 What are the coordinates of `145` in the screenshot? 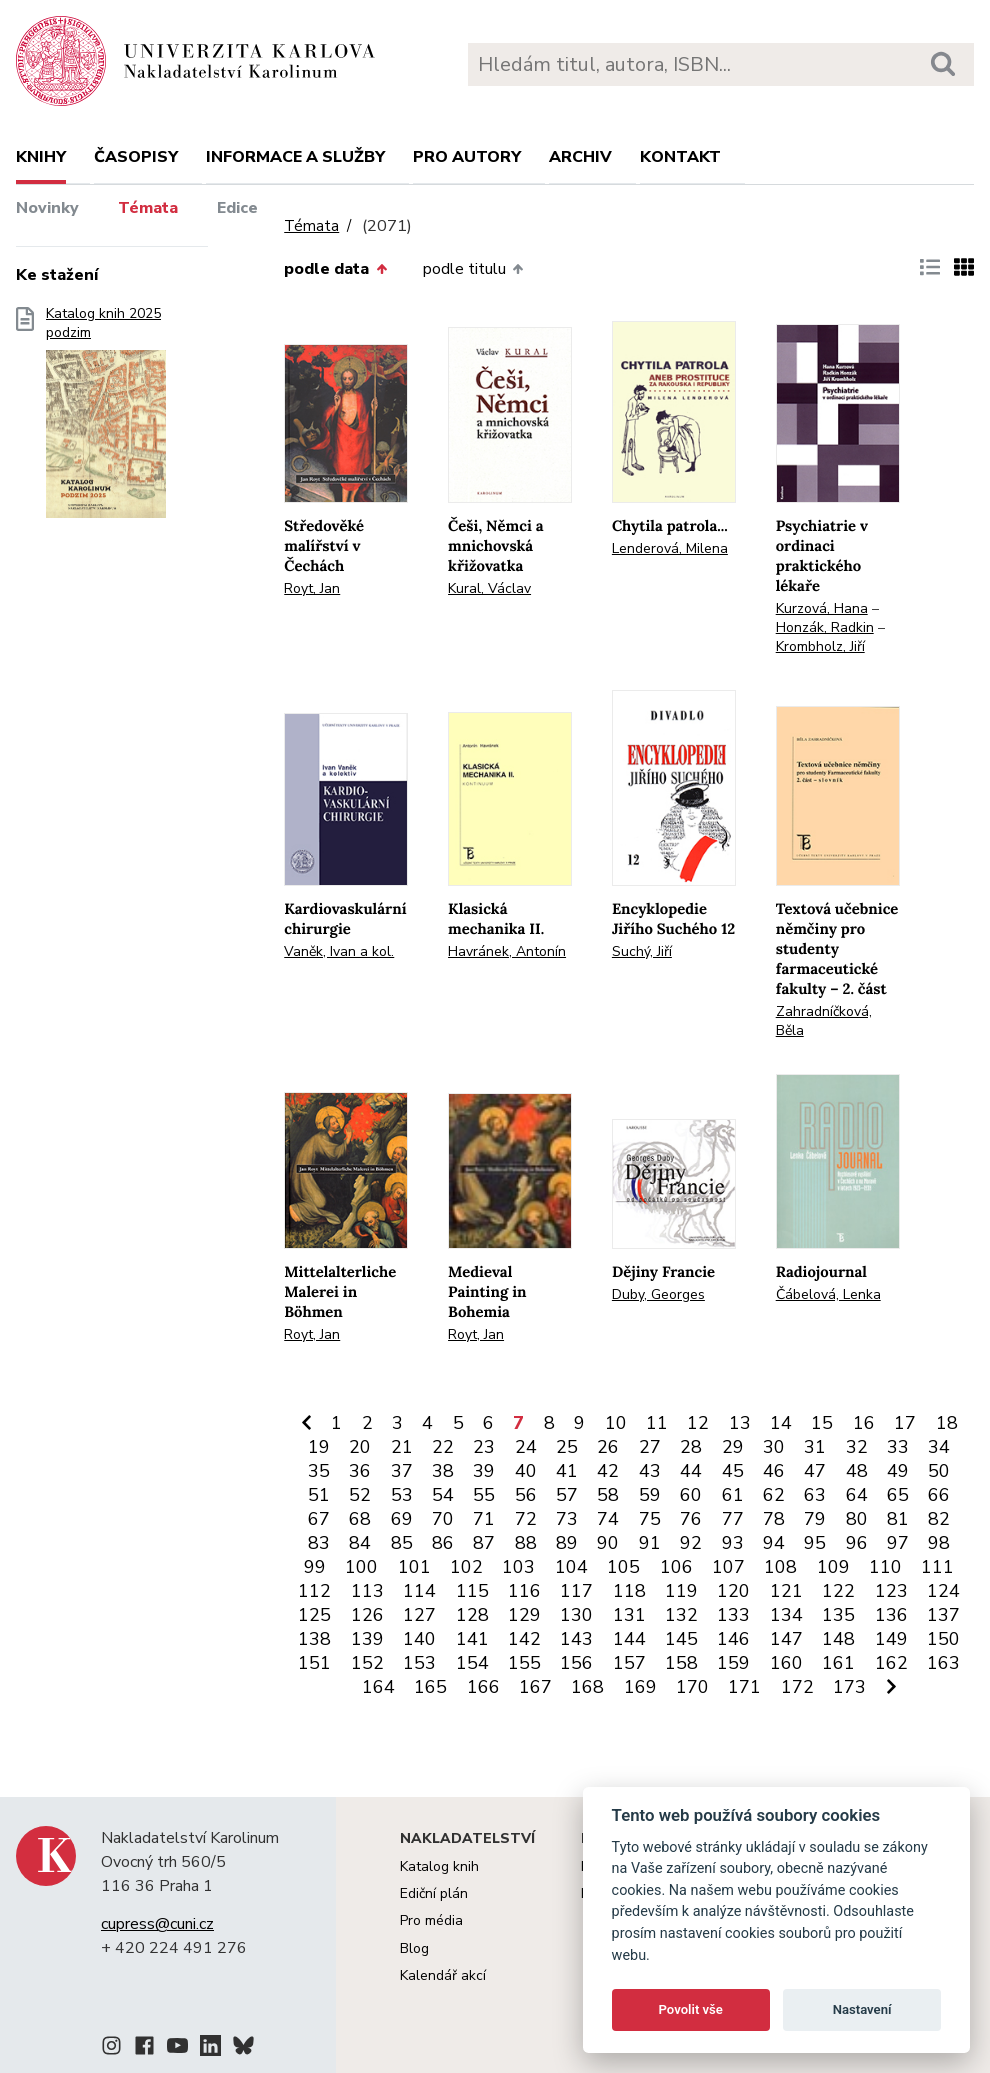 It's located at (681, 1639).